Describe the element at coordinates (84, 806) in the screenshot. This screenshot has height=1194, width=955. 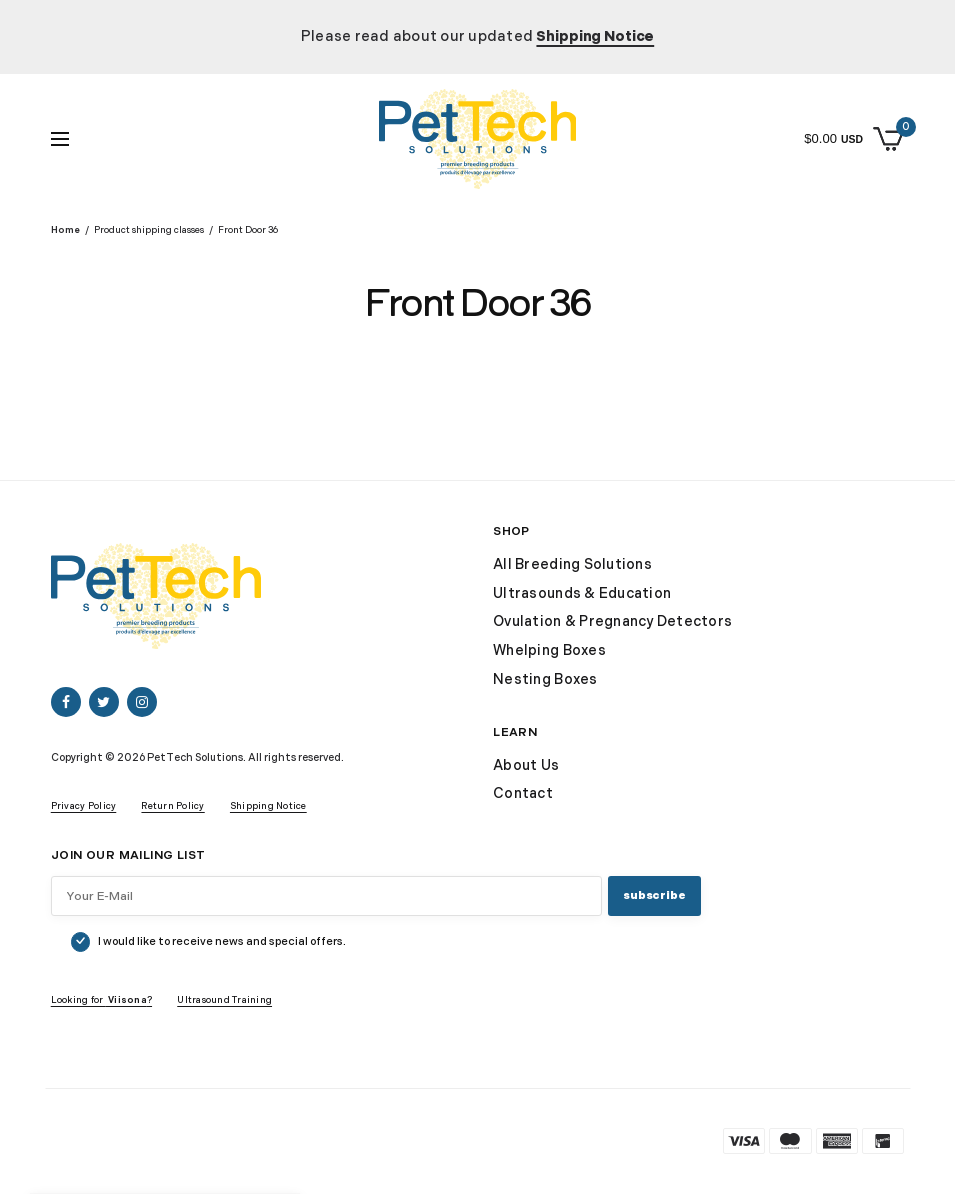
I see `Privacy Policy` at that location.